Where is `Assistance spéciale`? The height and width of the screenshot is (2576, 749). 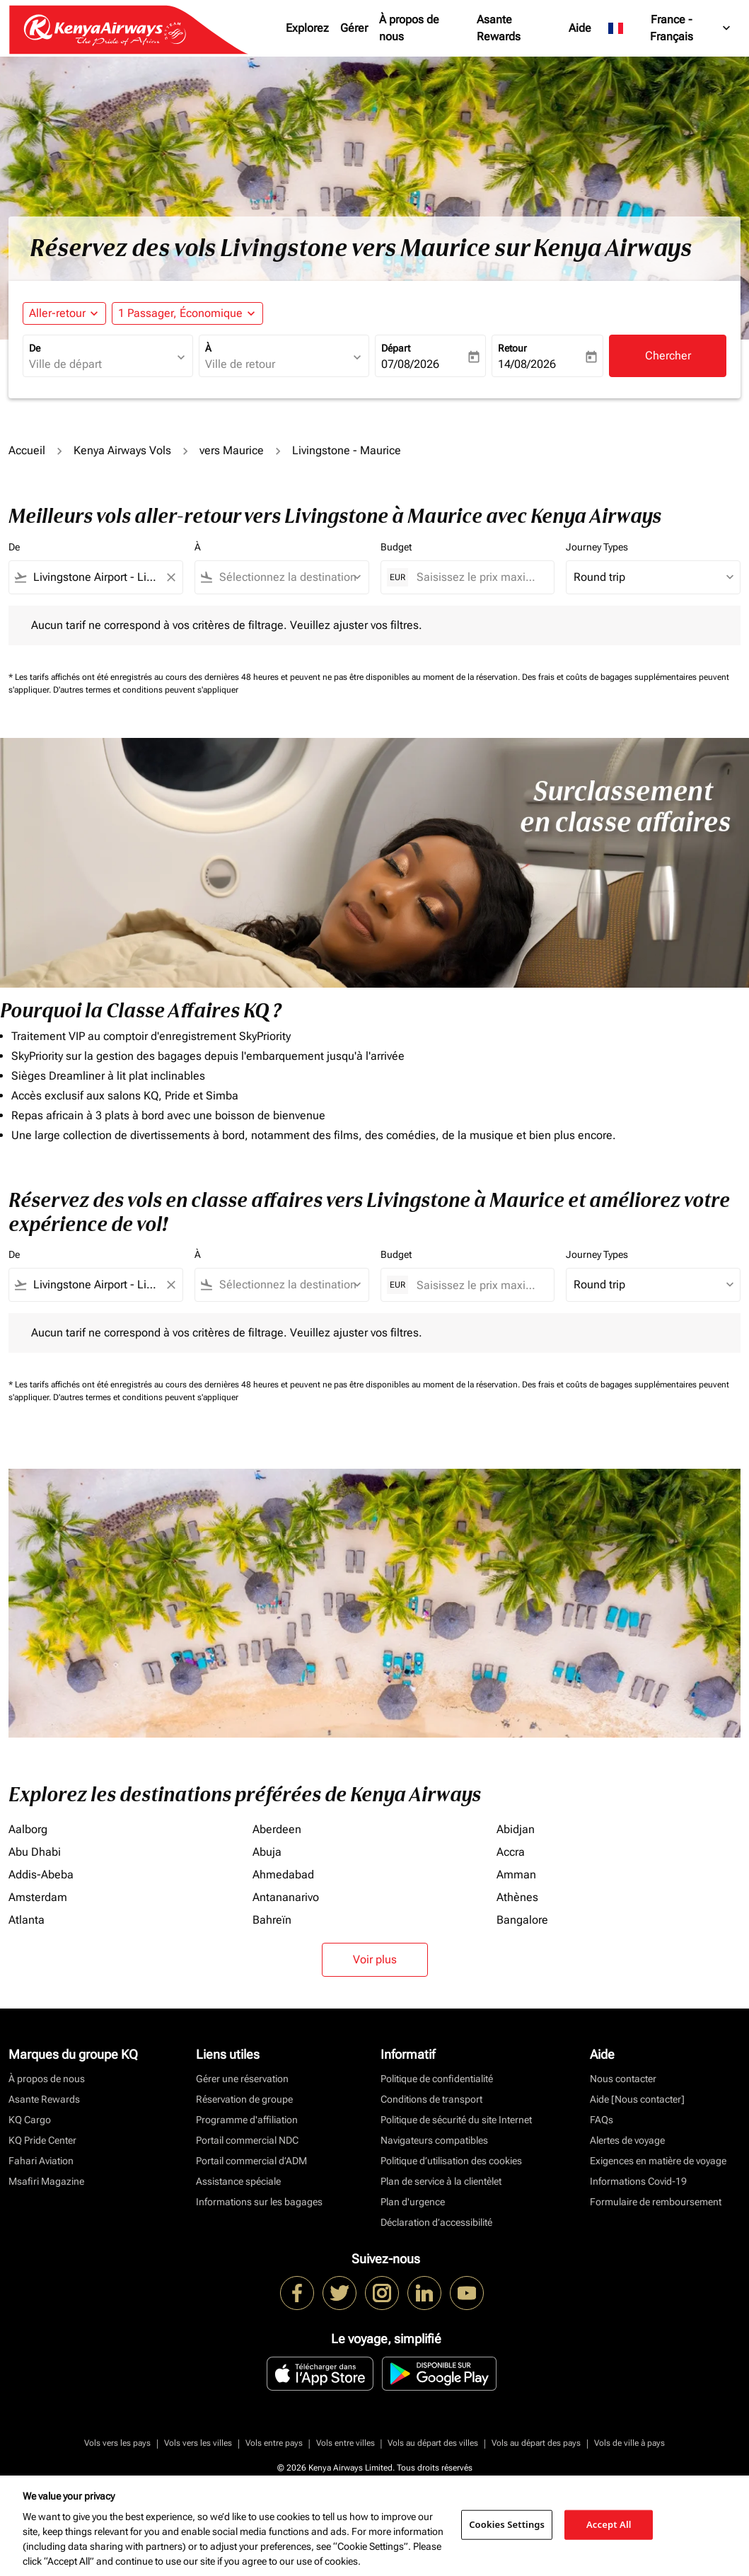 Assistance spéciale is located at coordinates (238, 2181).